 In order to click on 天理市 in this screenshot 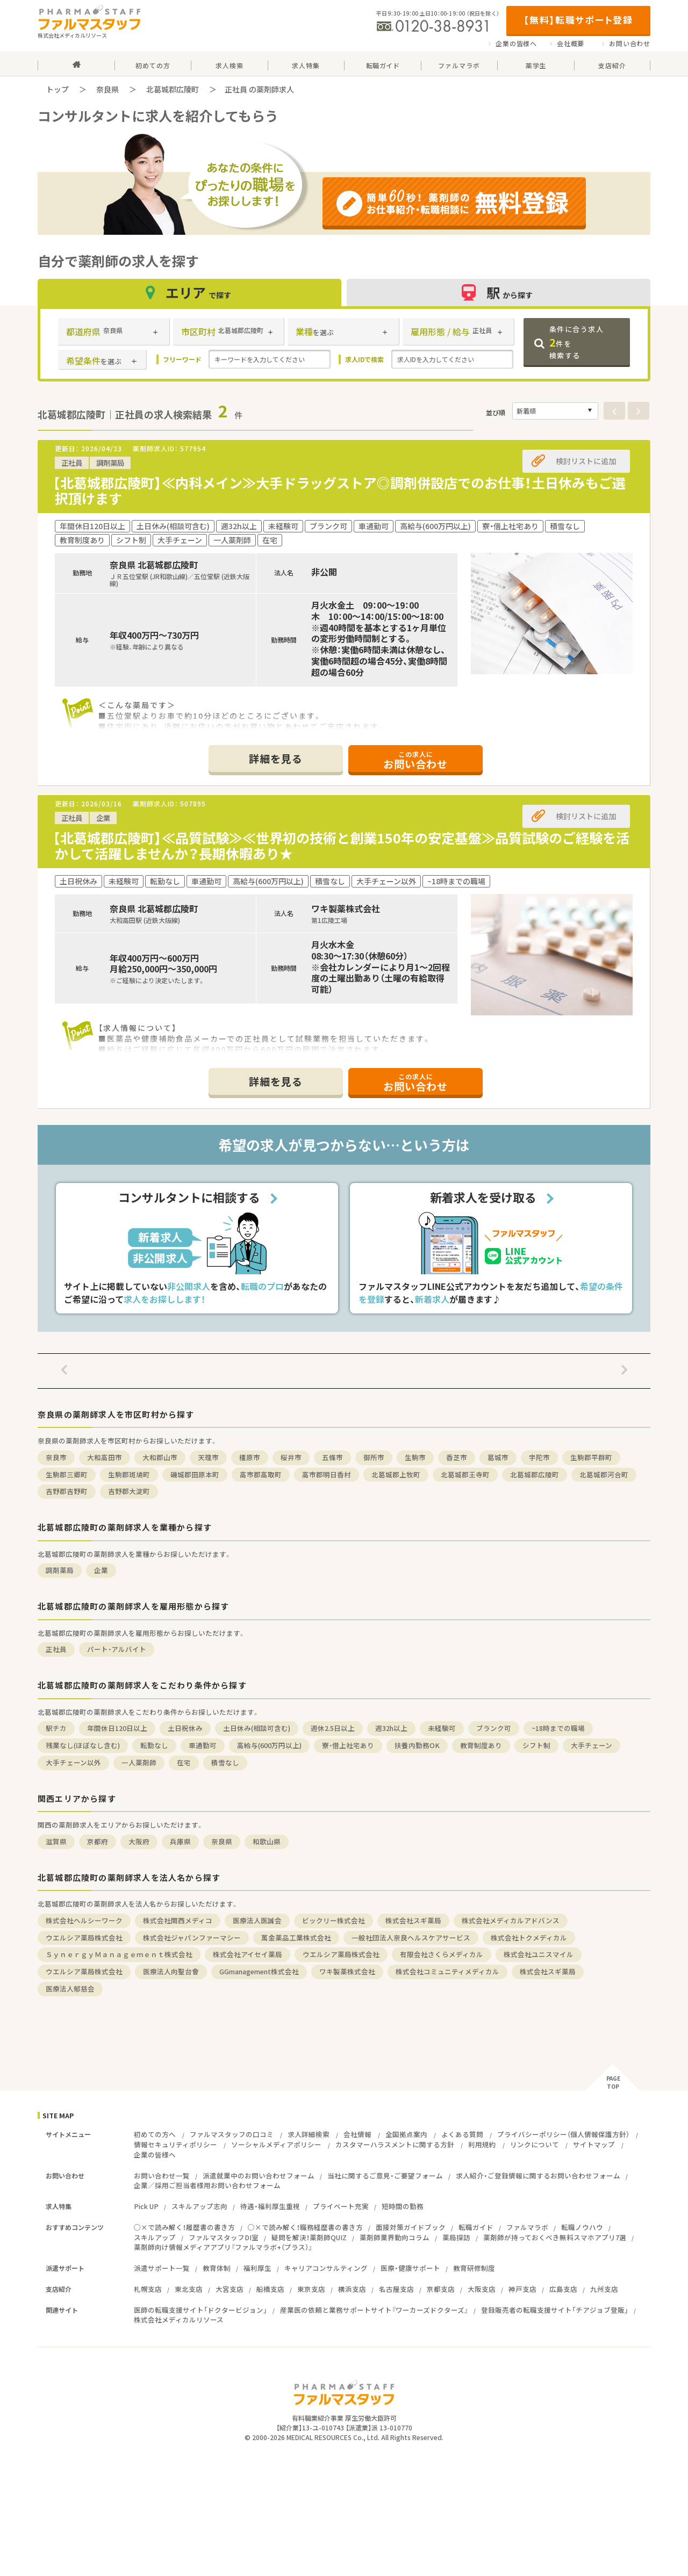, I will do `click(208, 1457)`.